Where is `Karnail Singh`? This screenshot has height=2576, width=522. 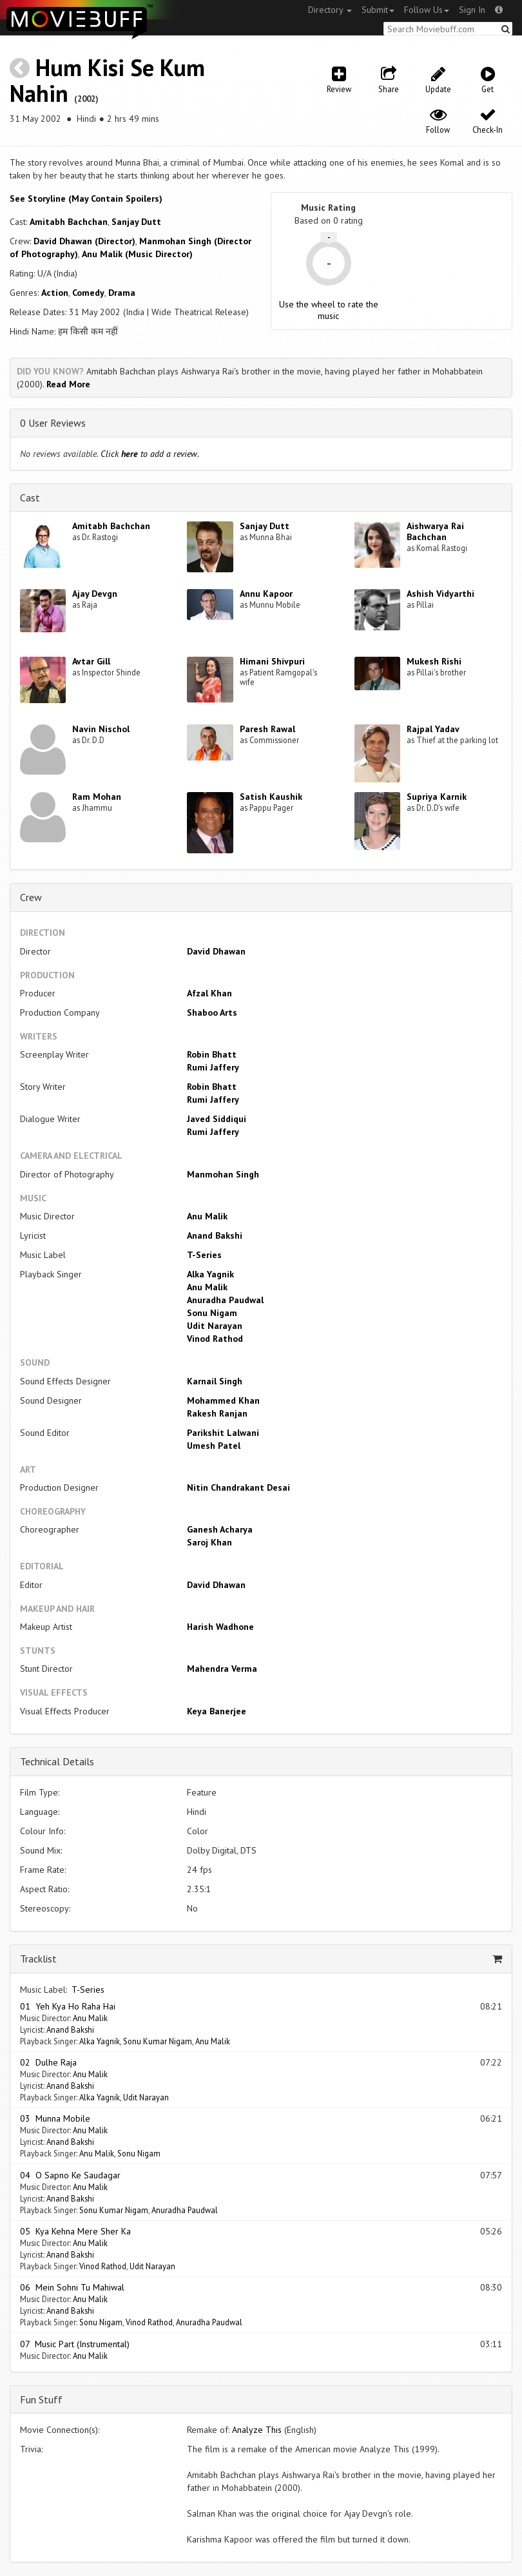 Karnail Singh is located at coordinates (214, 1381).